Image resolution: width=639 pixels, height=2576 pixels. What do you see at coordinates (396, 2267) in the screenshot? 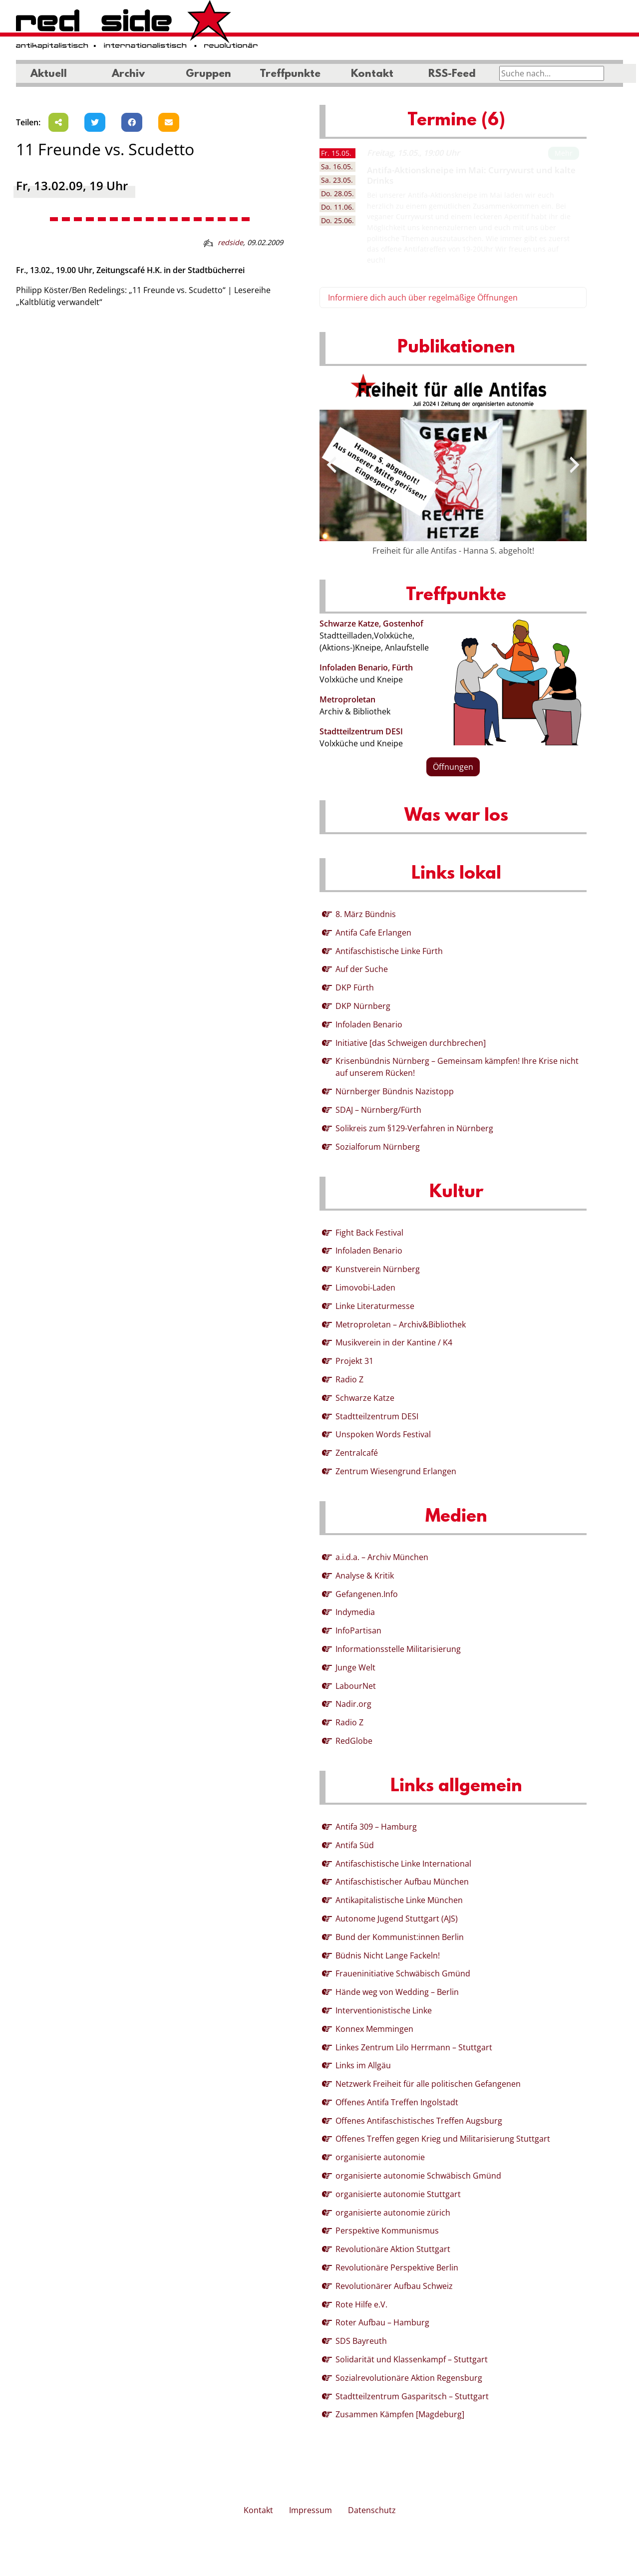
I see `Revolutionäre Perspektive Berlin` at bounding box center [396, 2267].